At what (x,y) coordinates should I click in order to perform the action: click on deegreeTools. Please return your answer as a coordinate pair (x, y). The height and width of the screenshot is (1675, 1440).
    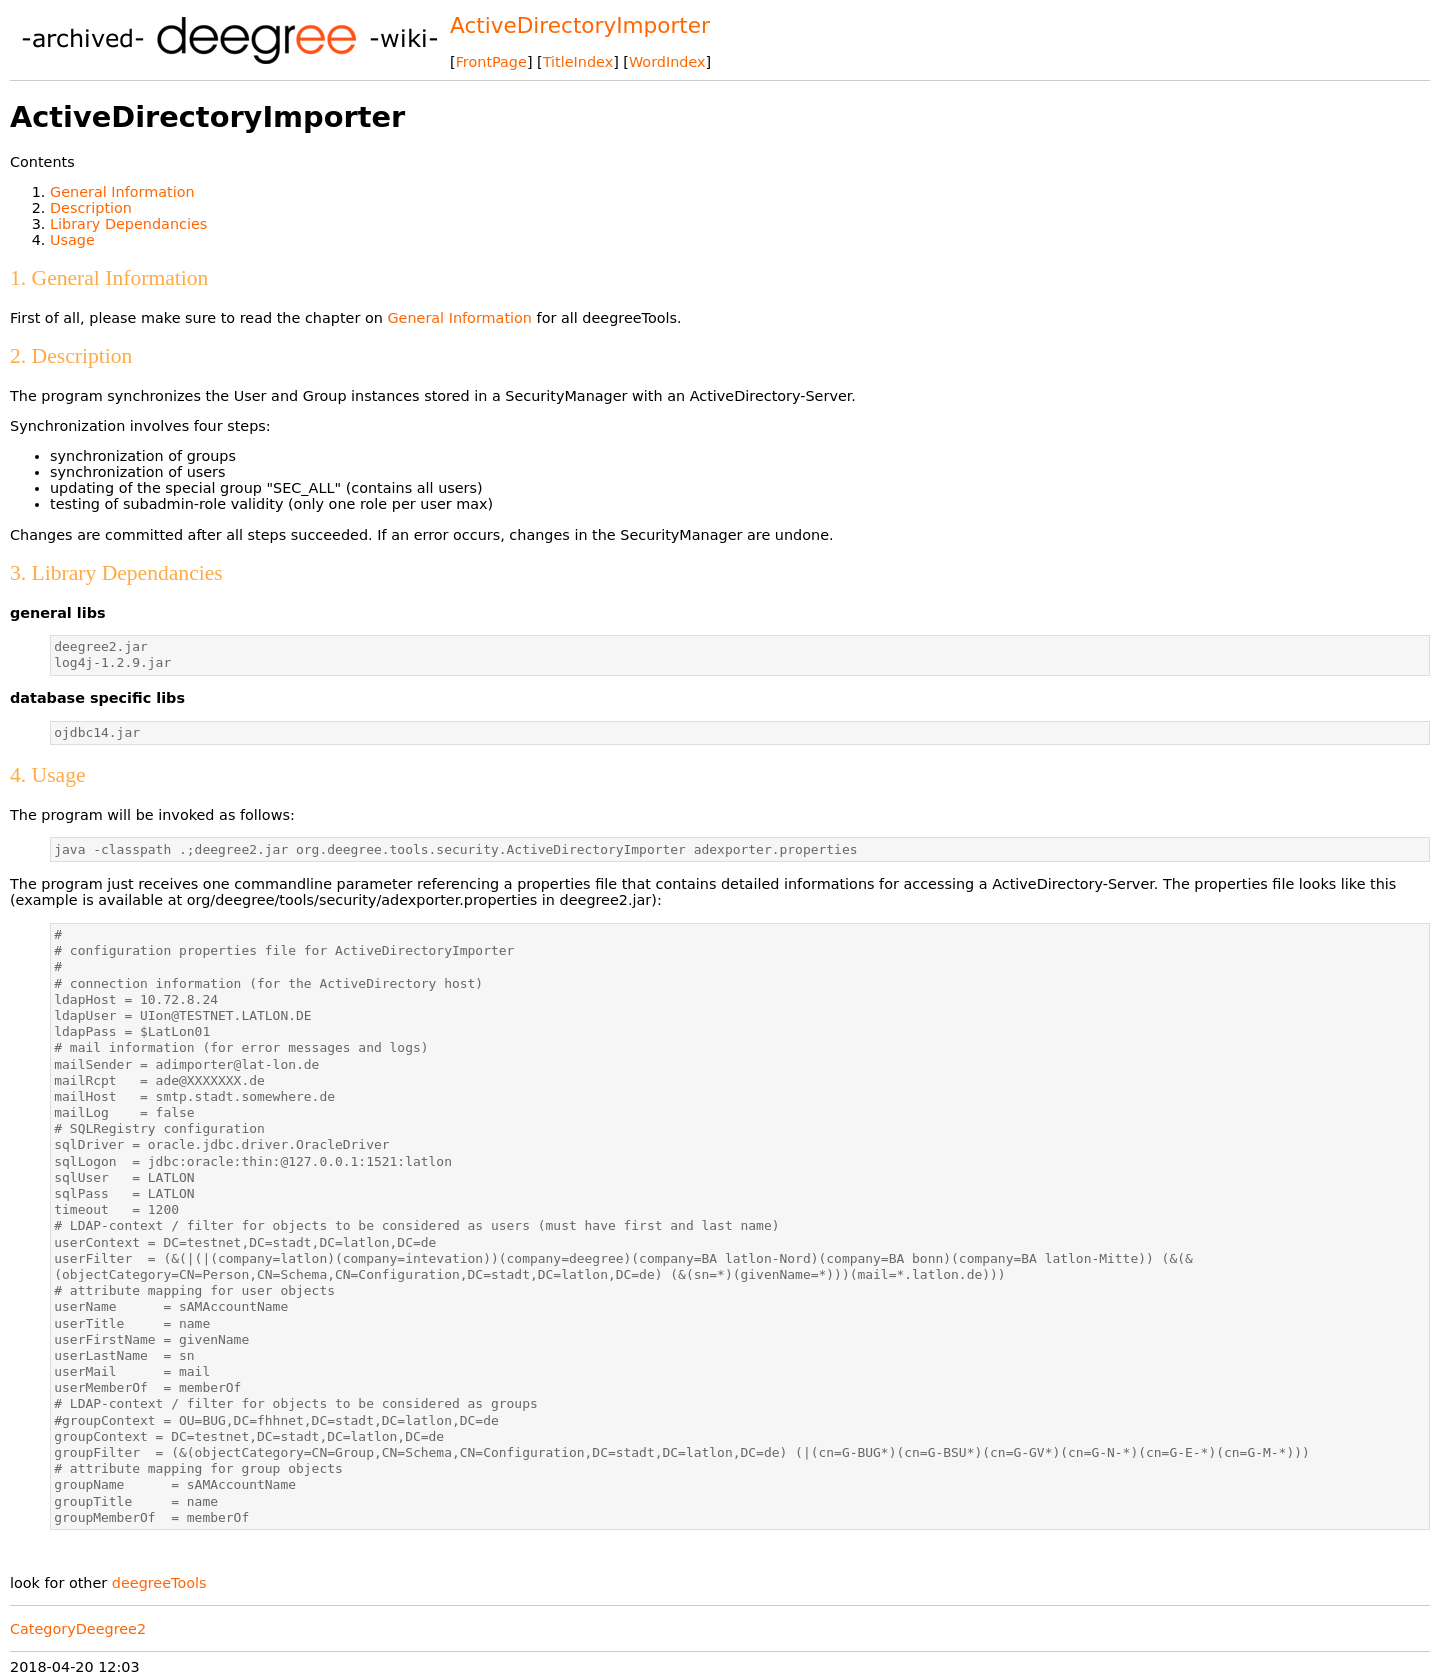
    Looking at the image, I should click on (159, 1583).